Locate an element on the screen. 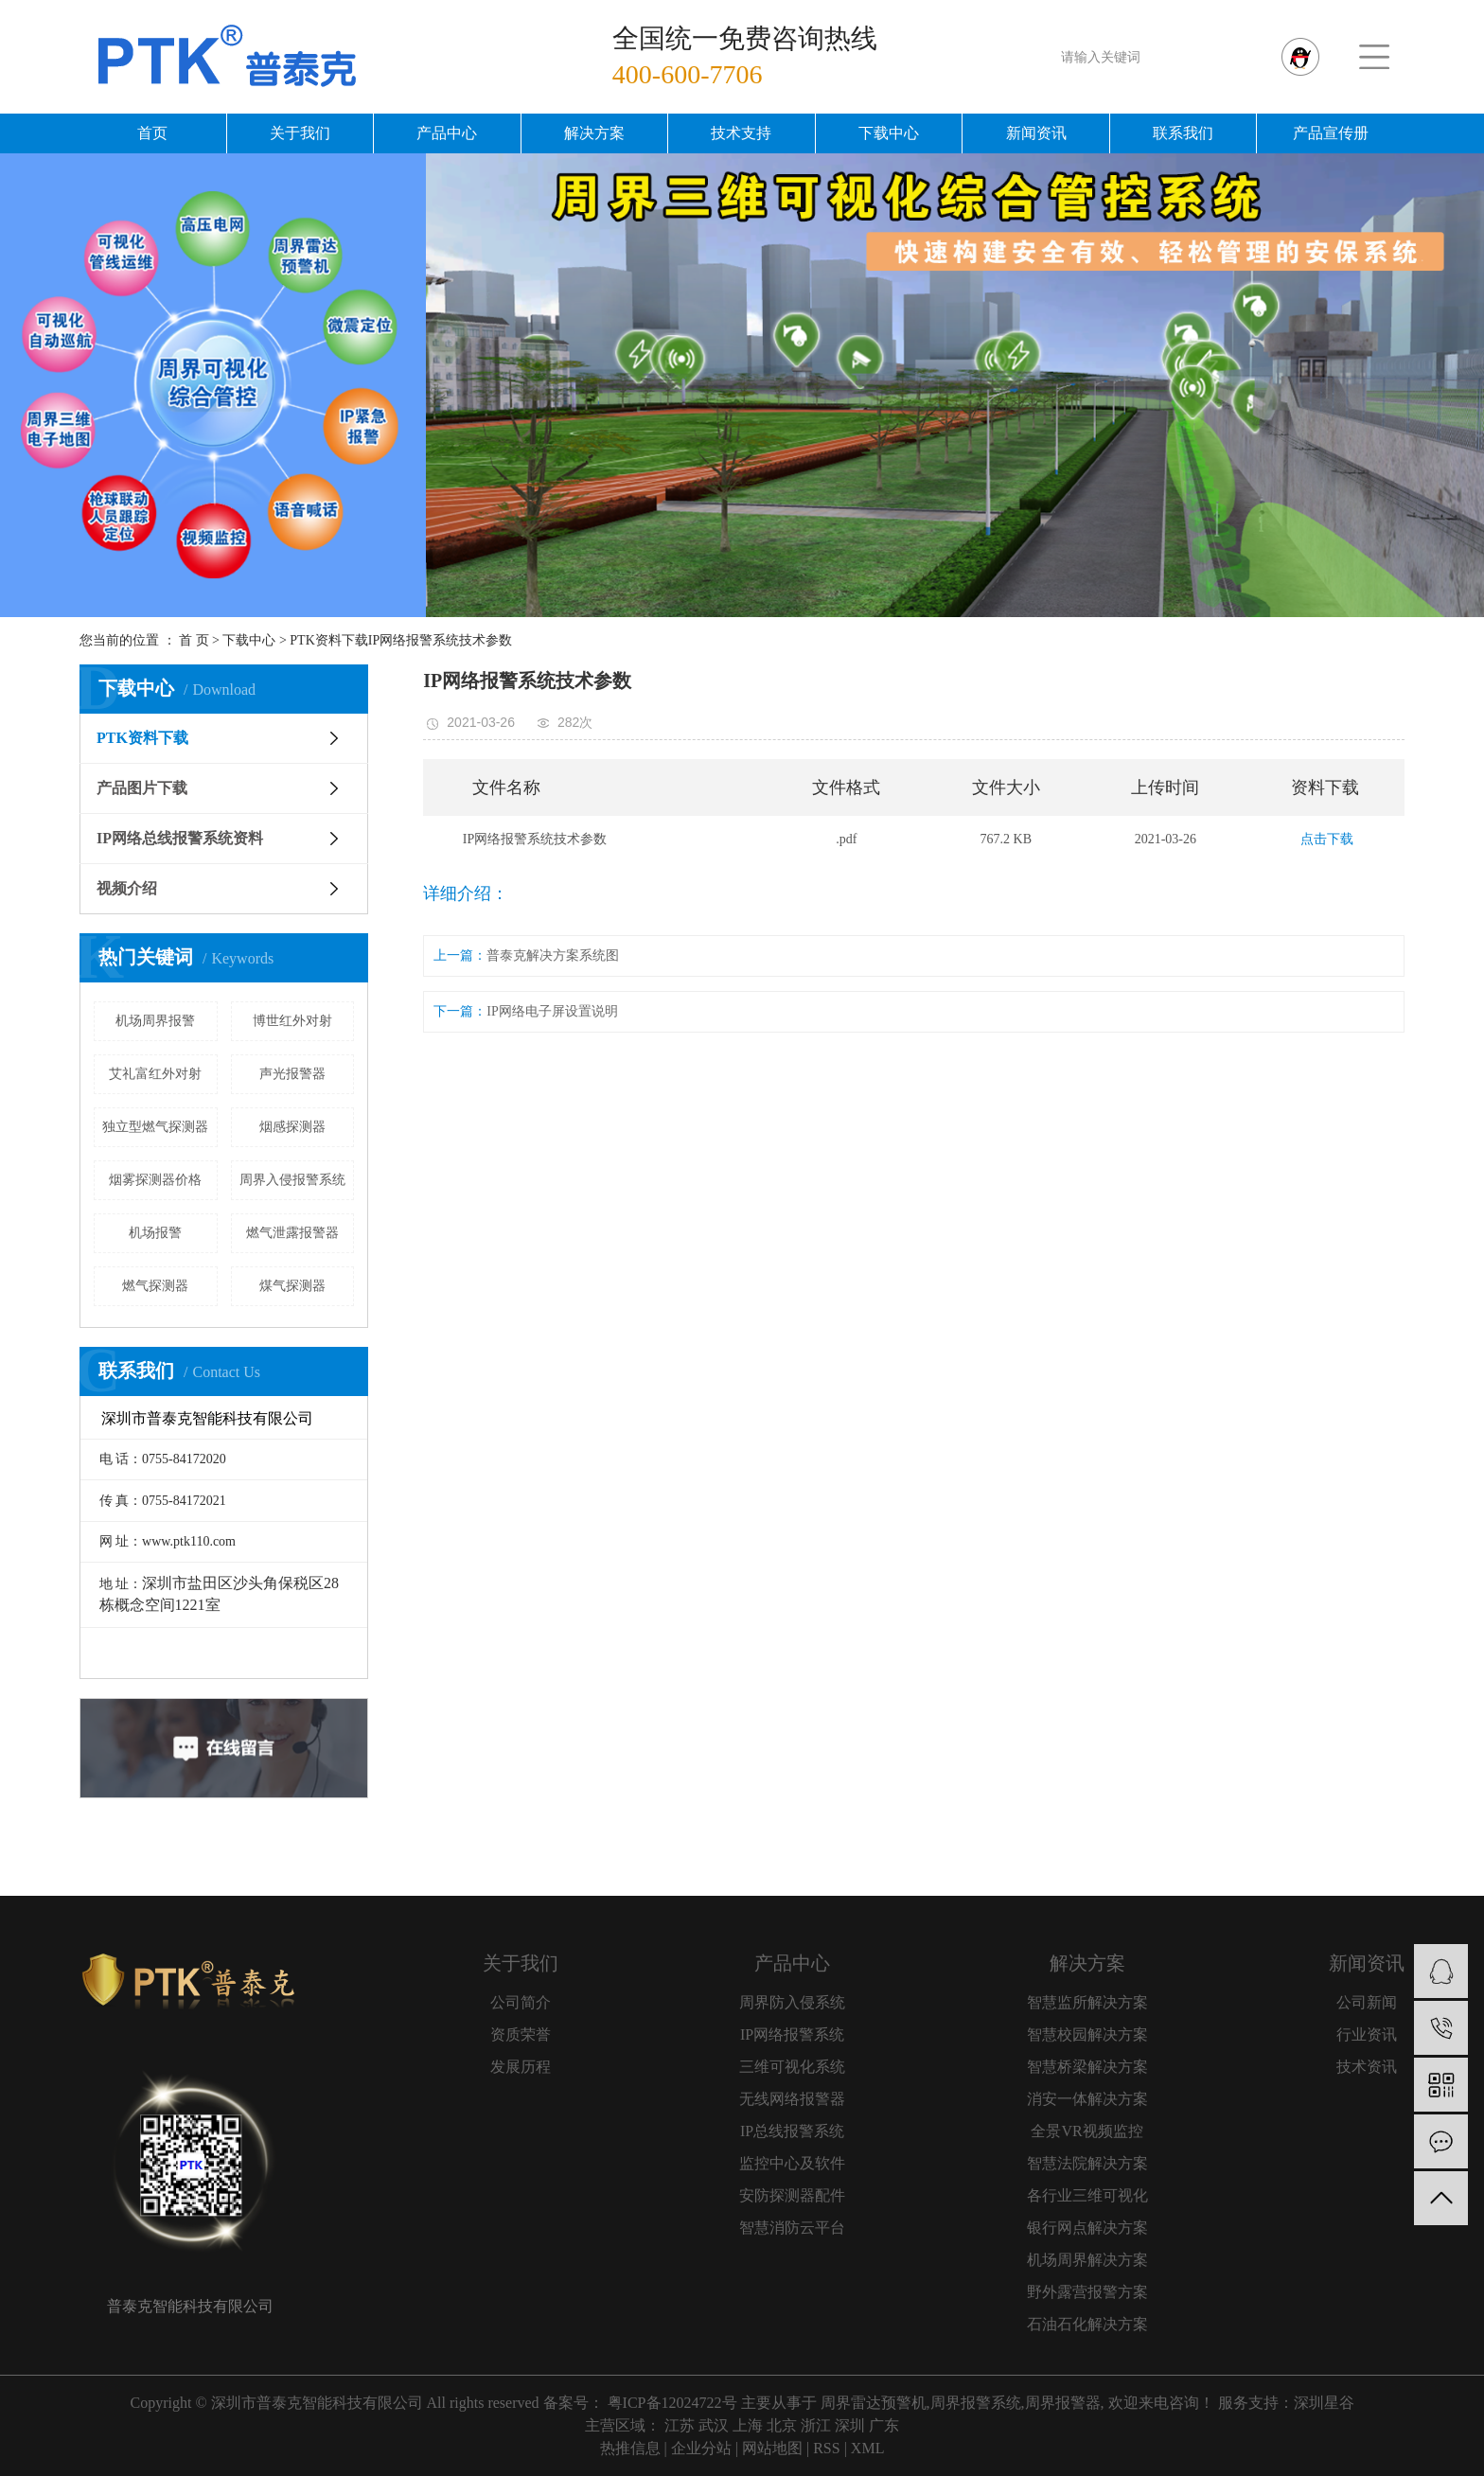  野外露营报警方案 is located at coordinates (1087, 2292).